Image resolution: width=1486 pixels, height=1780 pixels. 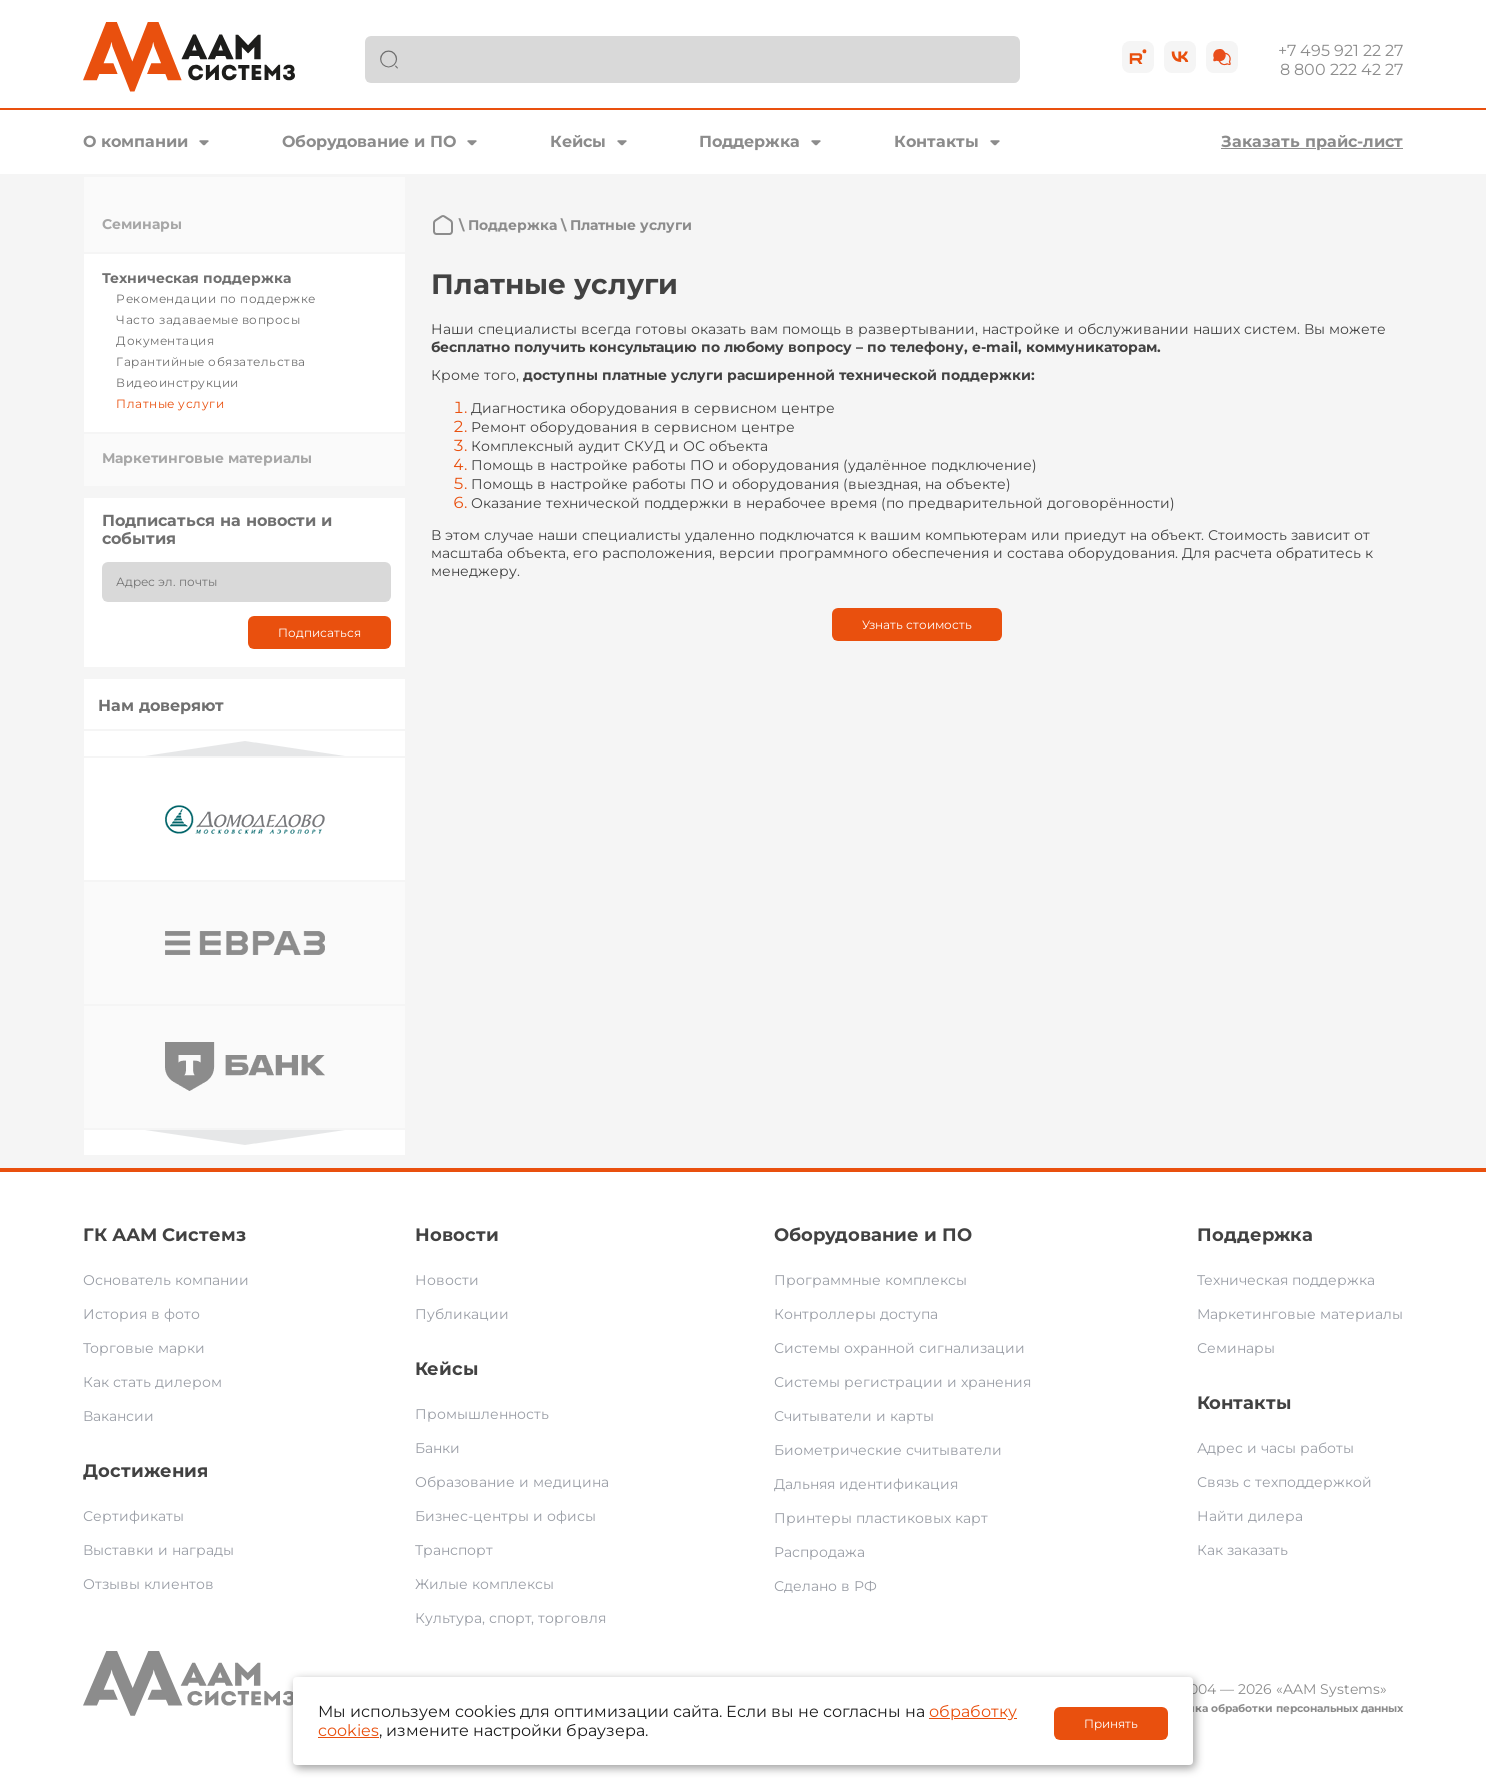 What do you see at coordinates (902, 1382) in the screenshot?
I see `Системы регистрации и хранения` at bounding box center [902, 1382].